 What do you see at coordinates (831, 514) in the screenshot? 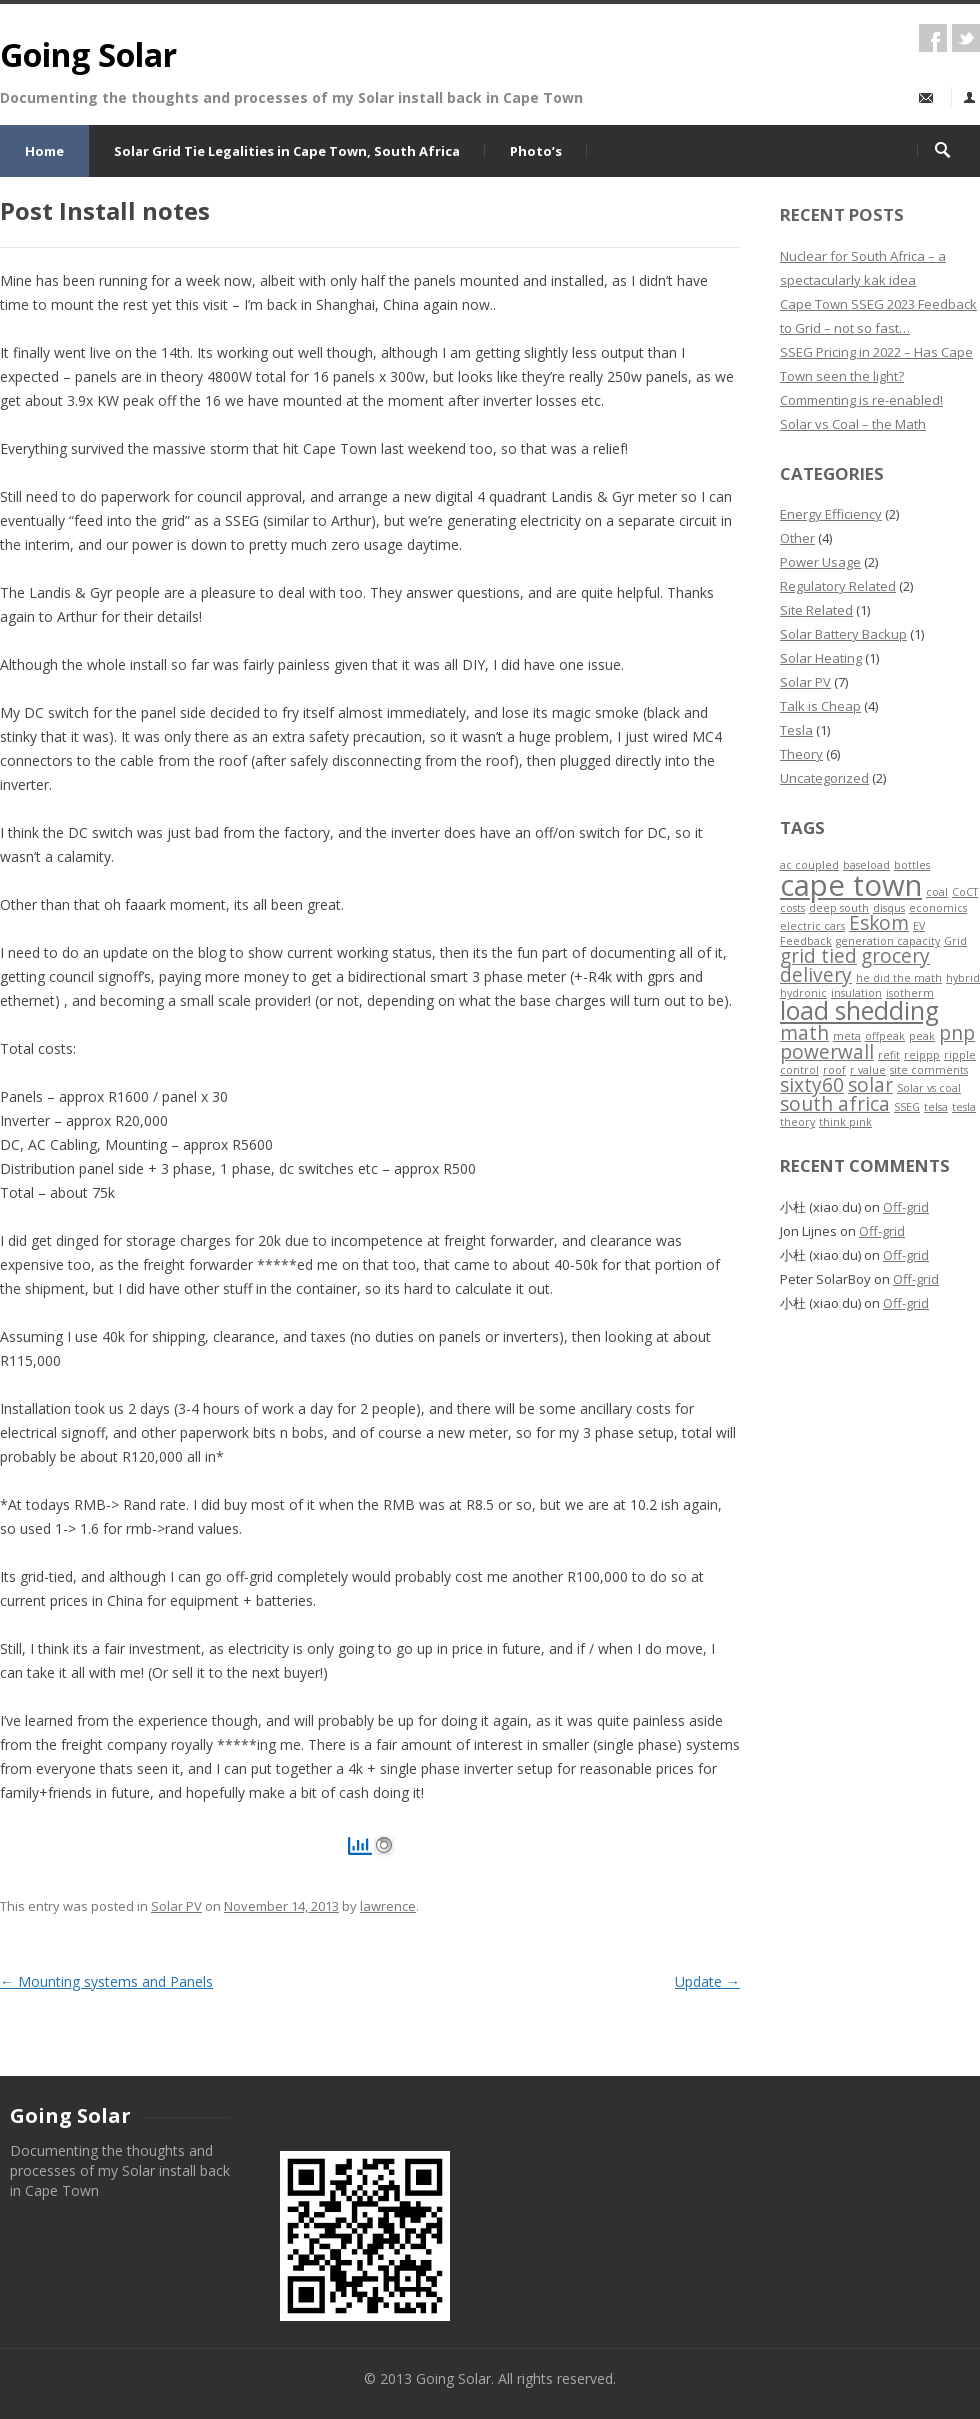
I see `Energy Efficiency` at bounding box center [831, 514].